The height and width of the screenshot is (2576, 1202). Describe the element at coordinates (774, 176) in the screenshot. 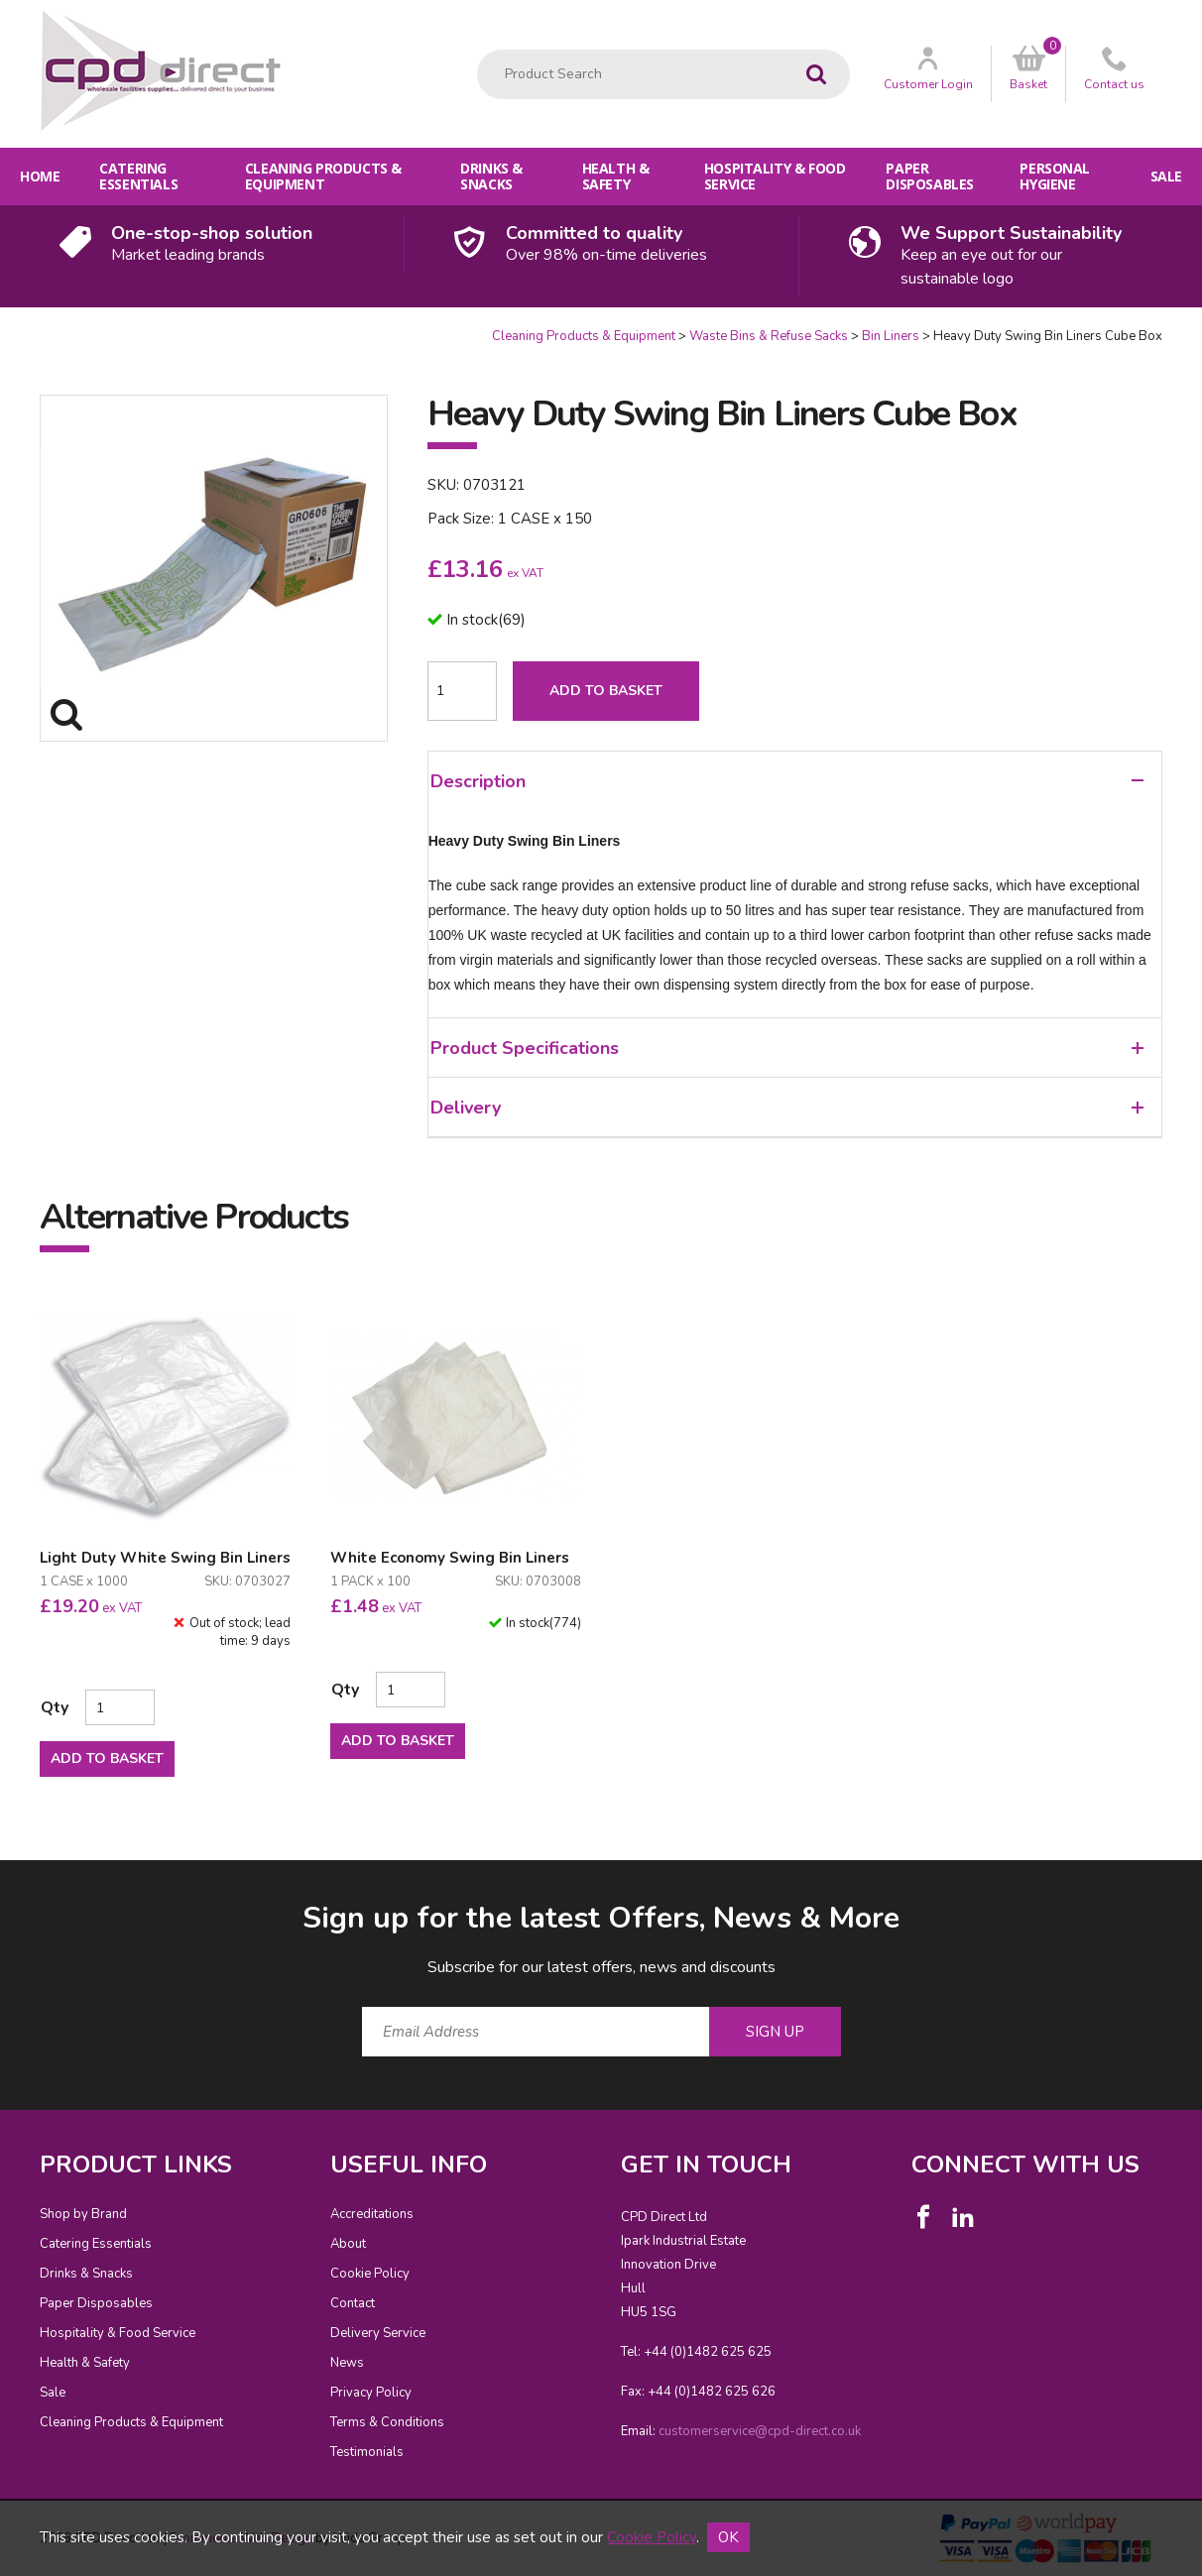

I see `Hospitality & Food Service` at that location.